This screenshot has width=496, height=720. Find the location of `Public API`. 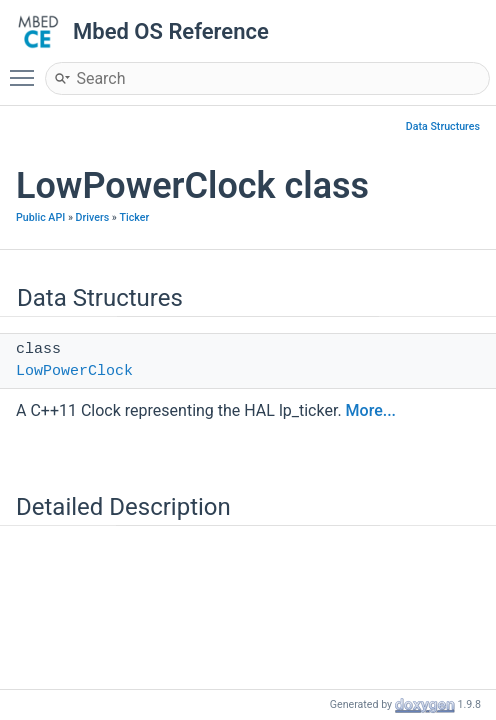

Public API is located at coordinates (40, 217).